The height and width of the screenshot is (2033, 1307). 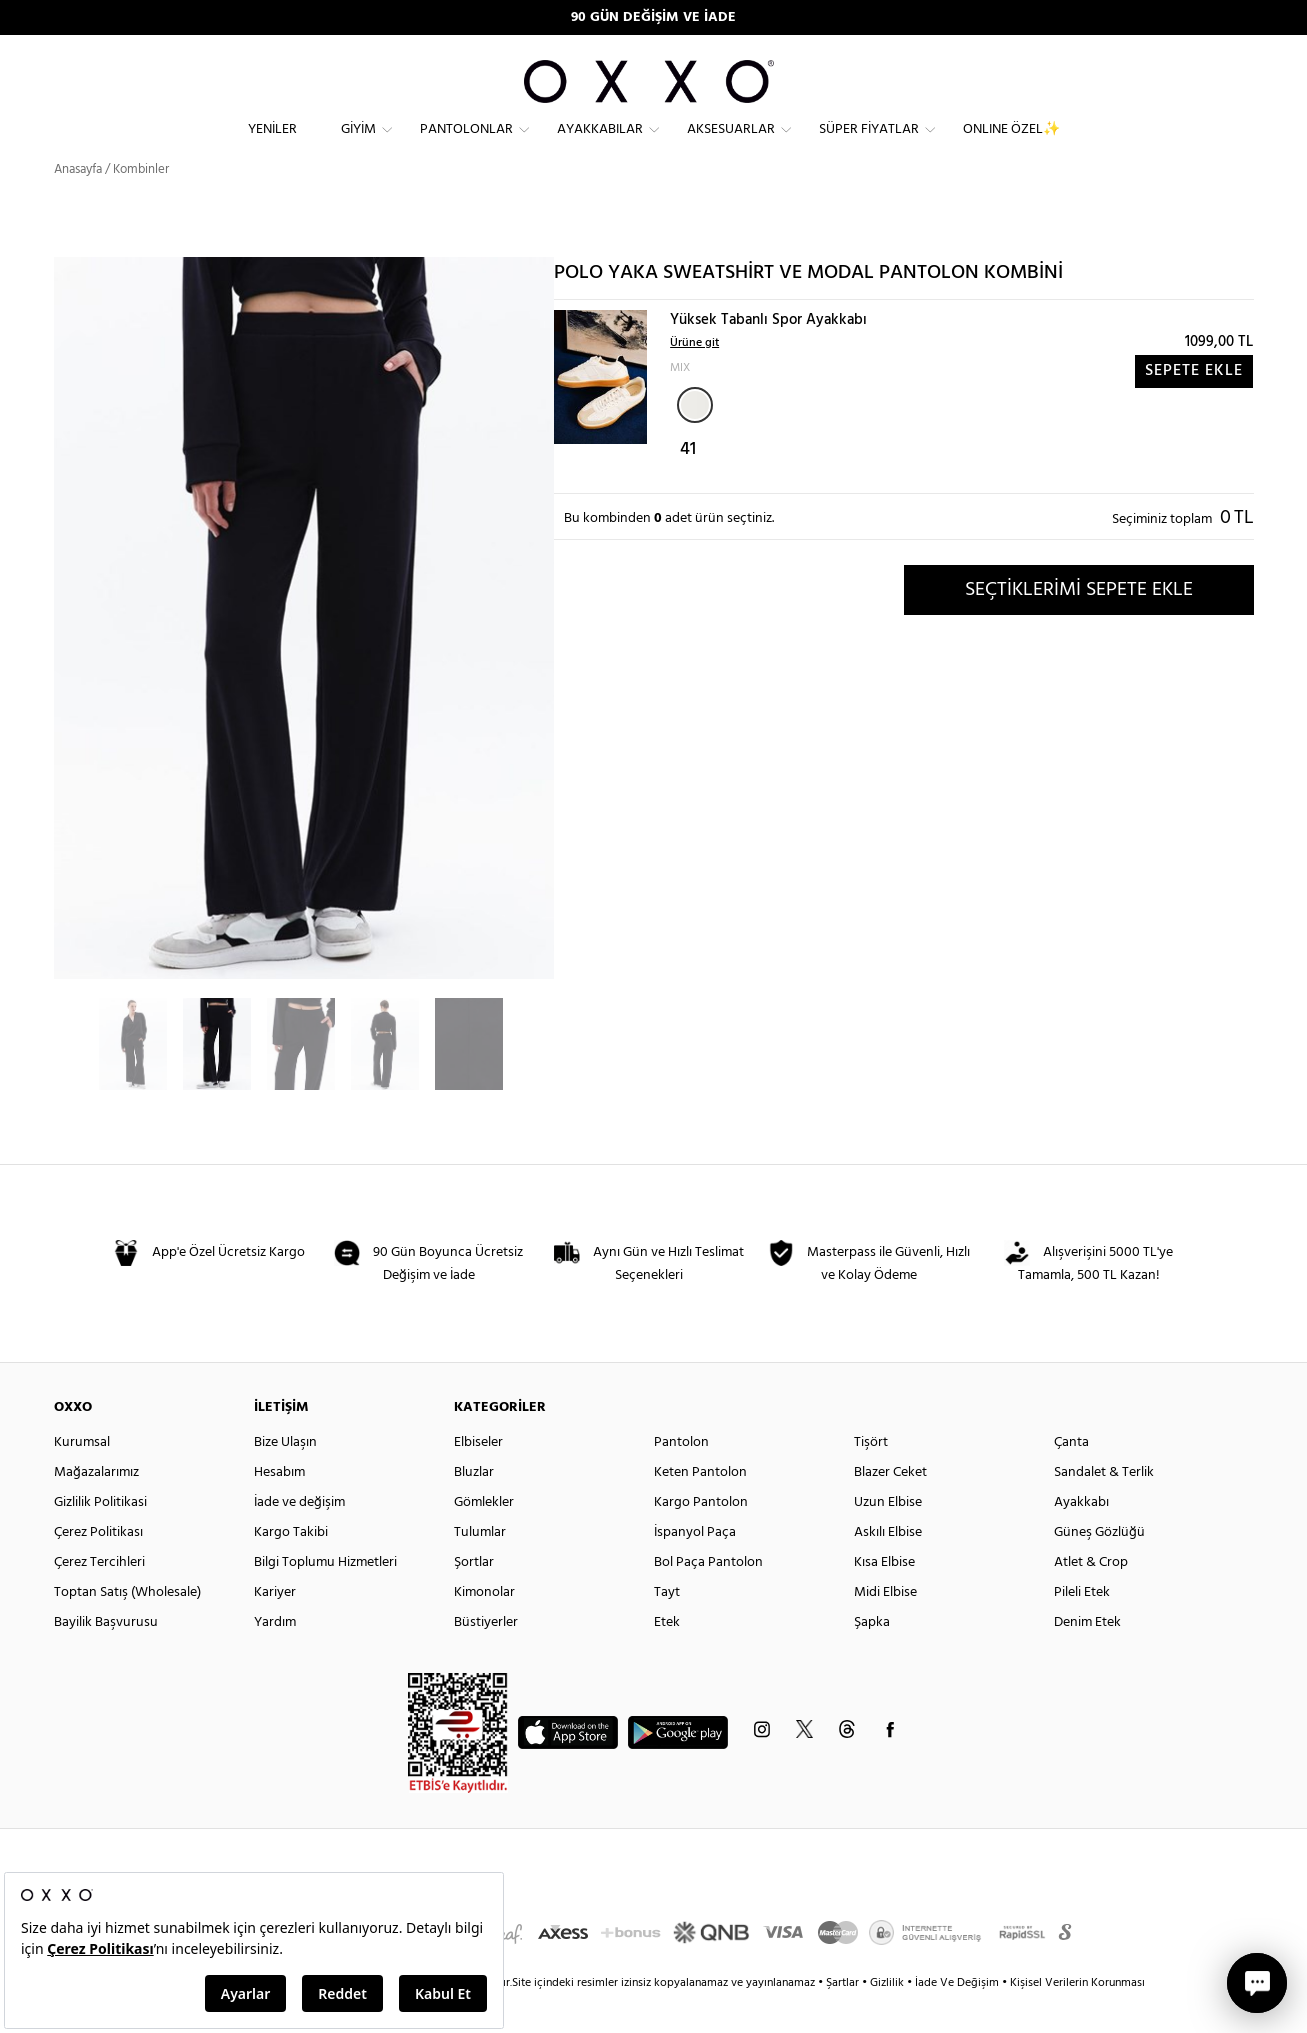 I want to click on İade ve değişim, so click(x=299, y=1537).